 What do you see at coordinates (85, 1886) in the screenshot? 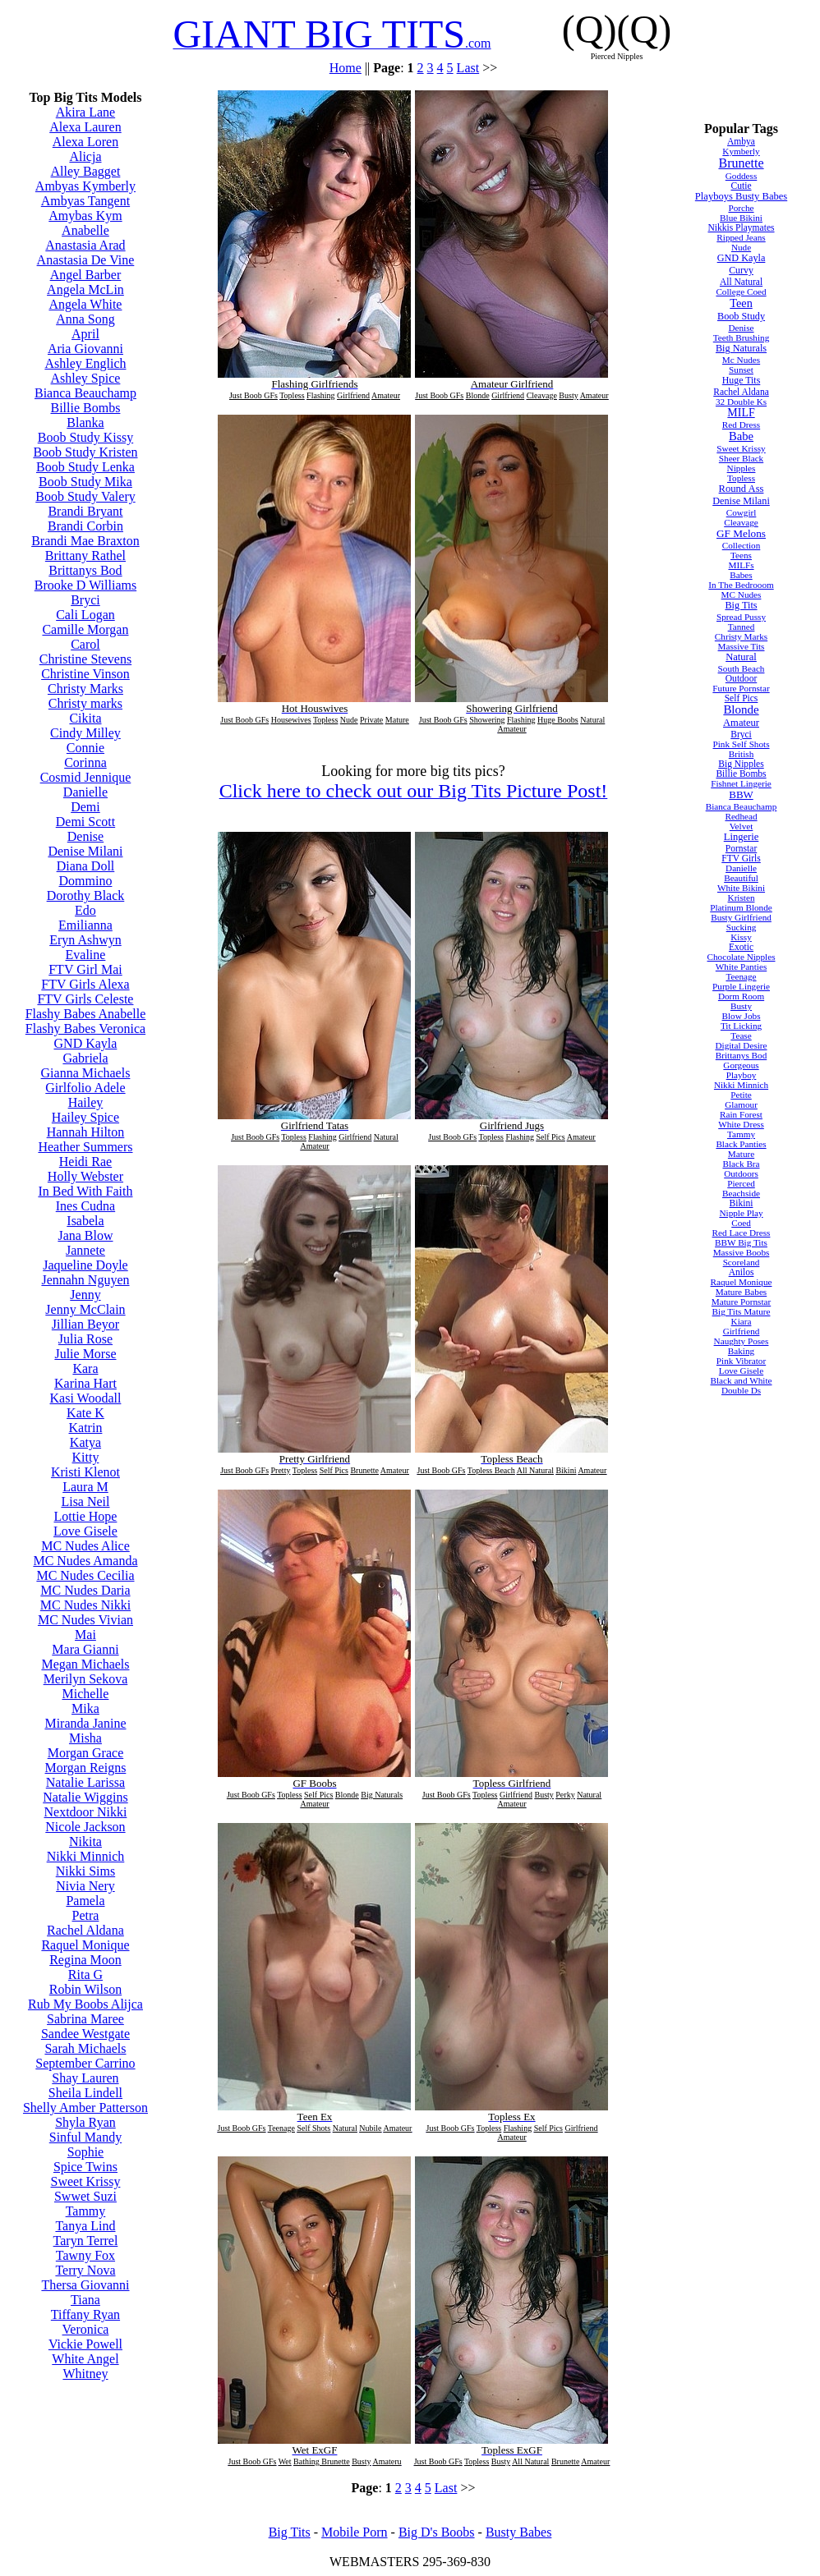
I see `Nivia Nery` at bounding box center [85, 1886].